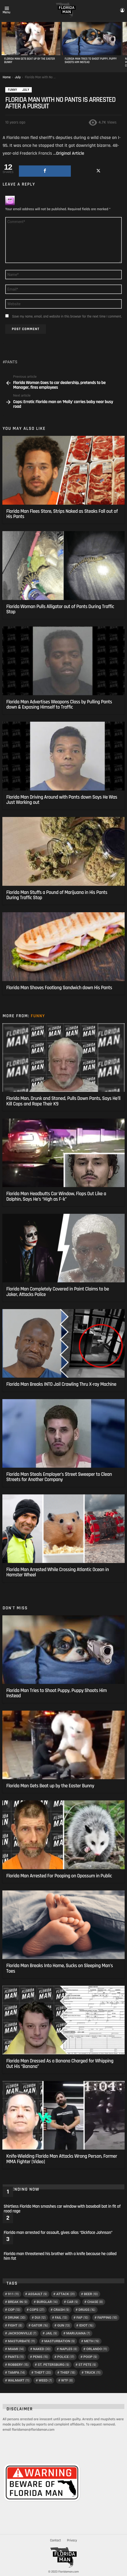 This screenshot has width=127, height=2576. I want to click on Theft [Theft (20 items)], so click(42, 2373).